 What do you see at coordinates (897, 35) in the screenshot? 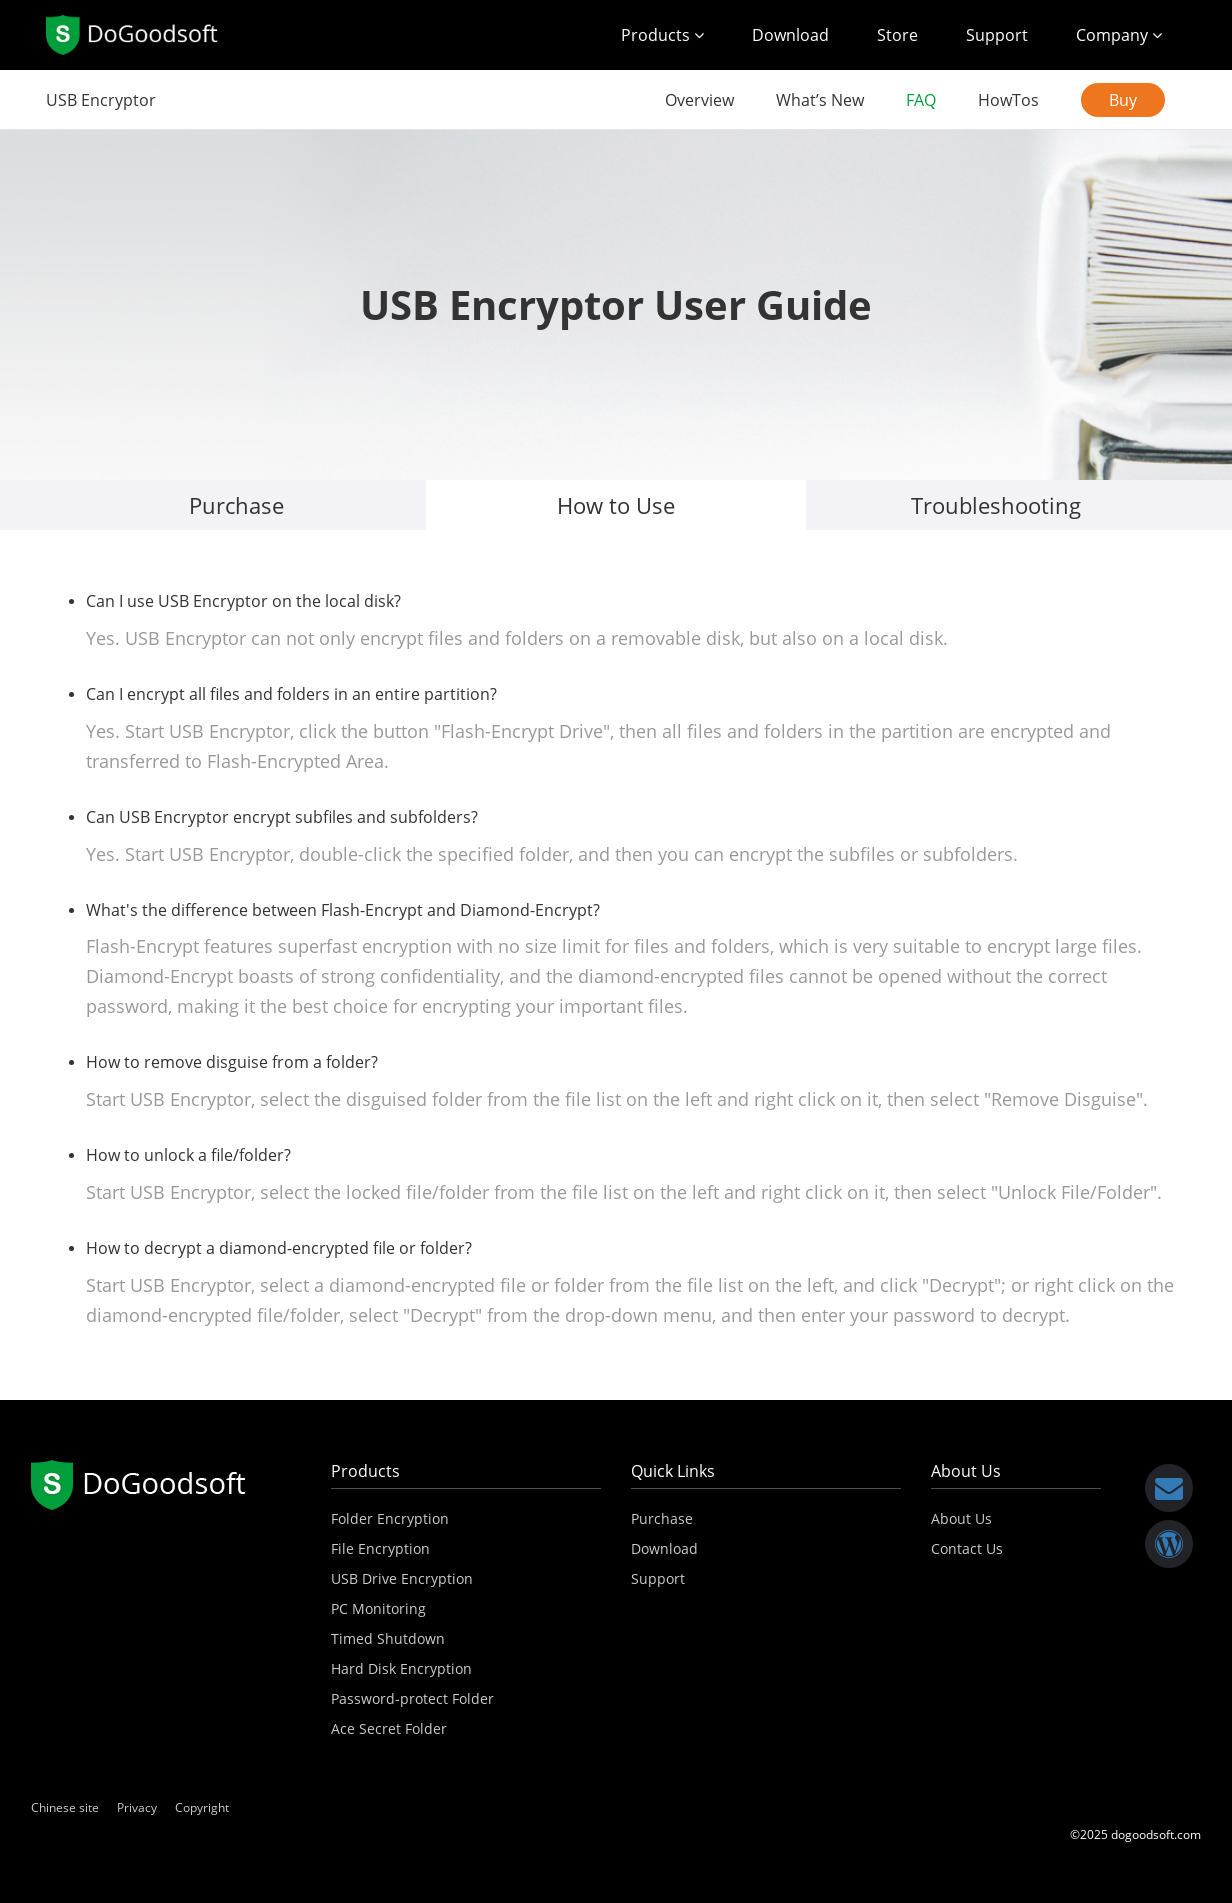
I see `Store` at bounding box center [897, 35].